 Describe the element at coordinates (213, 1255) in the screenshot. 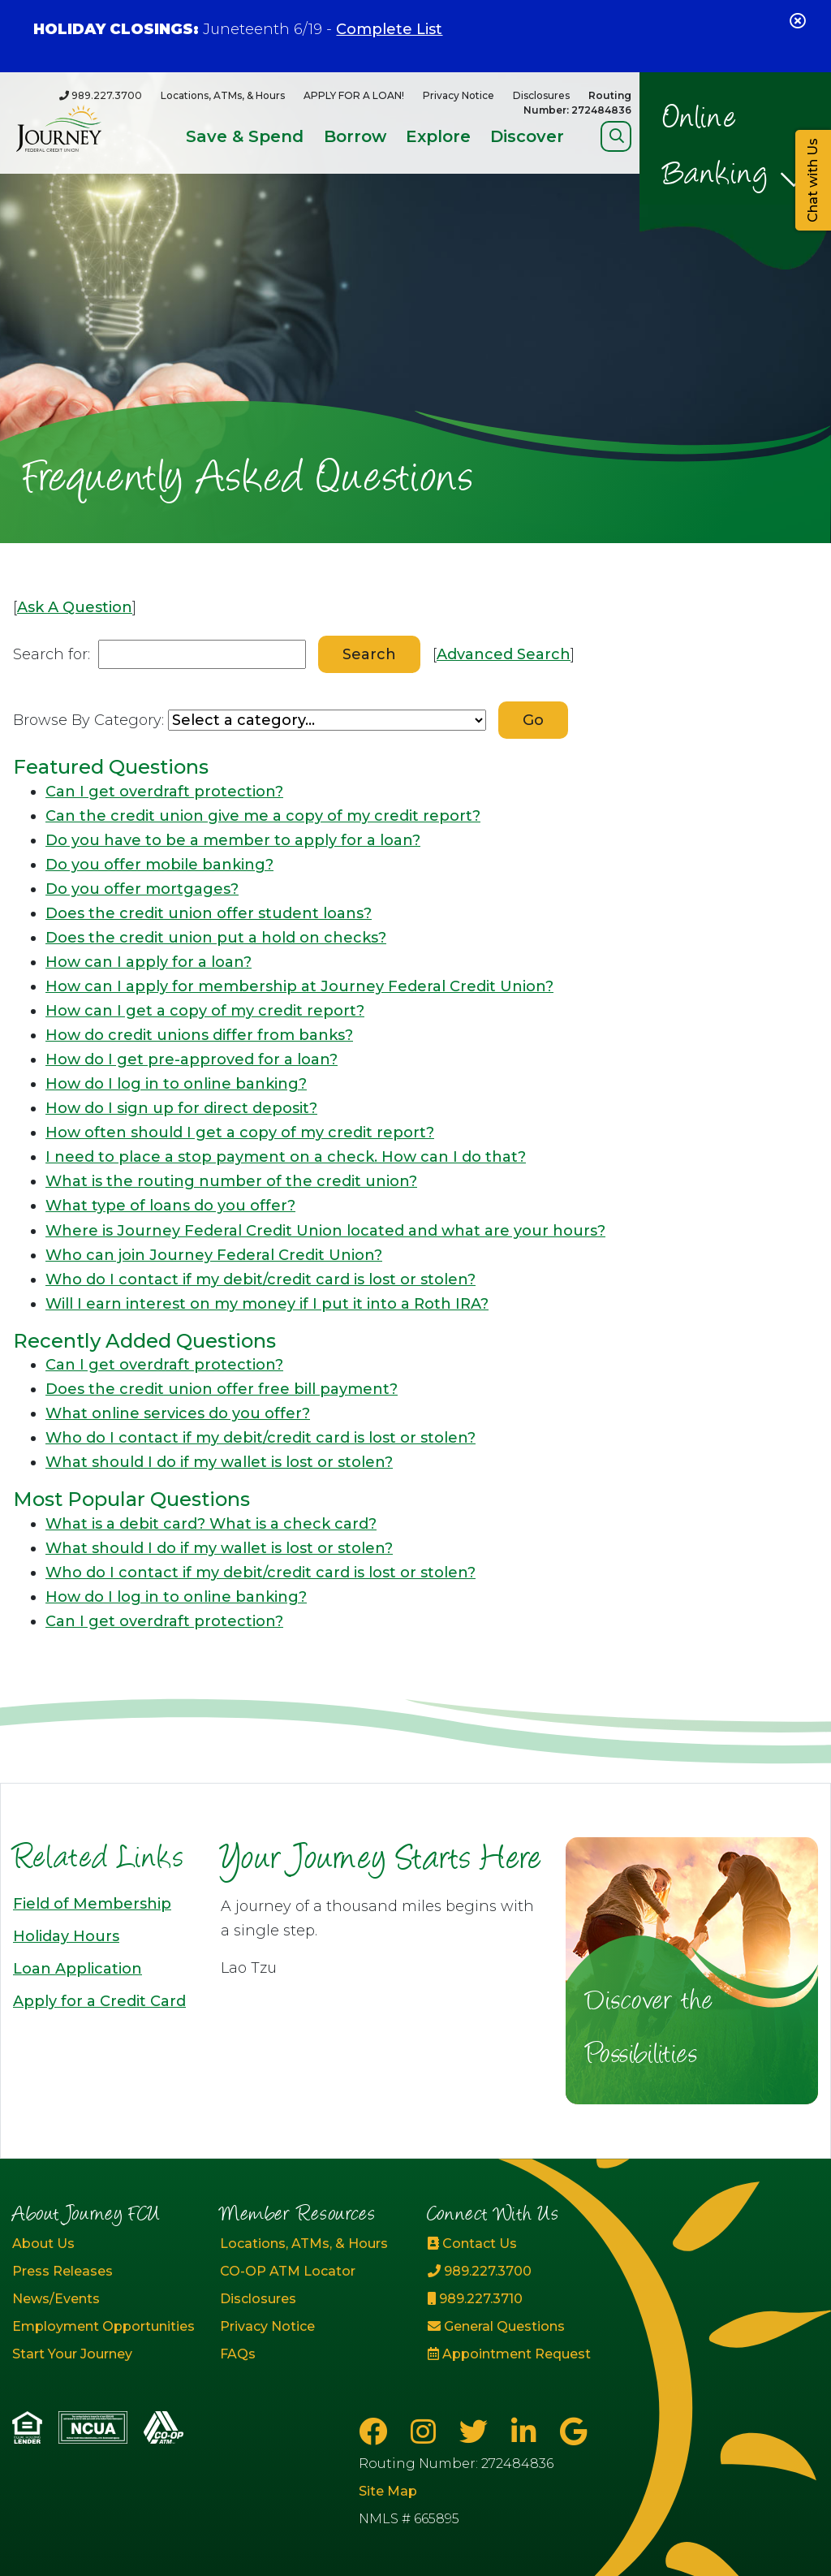

I see `Who can join Journey Federal Credit Union?` at that location.